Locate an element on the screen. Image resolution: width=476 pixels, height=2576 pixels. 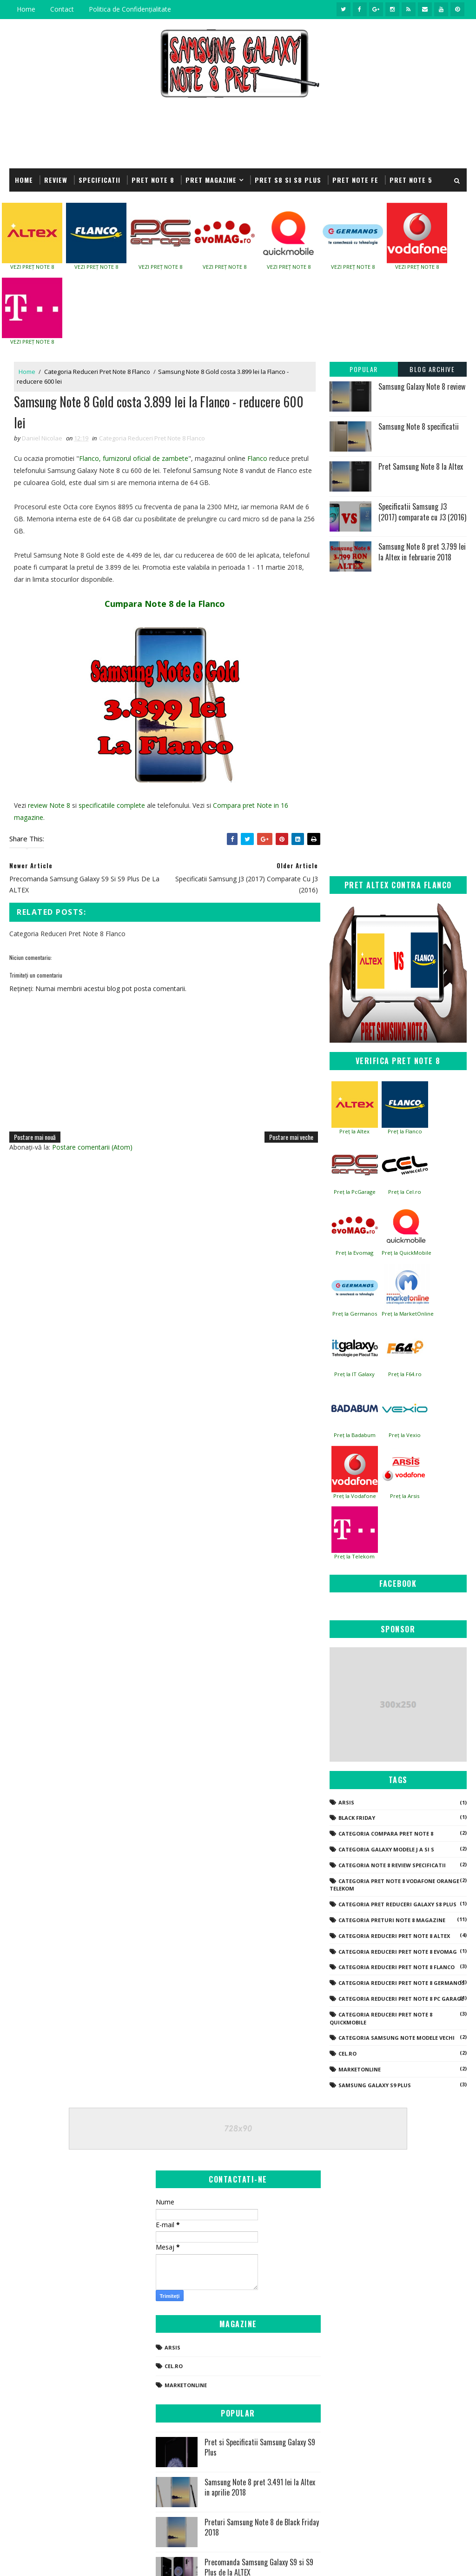
Postare comentarii (Atom) is located at coordinates (92, 1147).